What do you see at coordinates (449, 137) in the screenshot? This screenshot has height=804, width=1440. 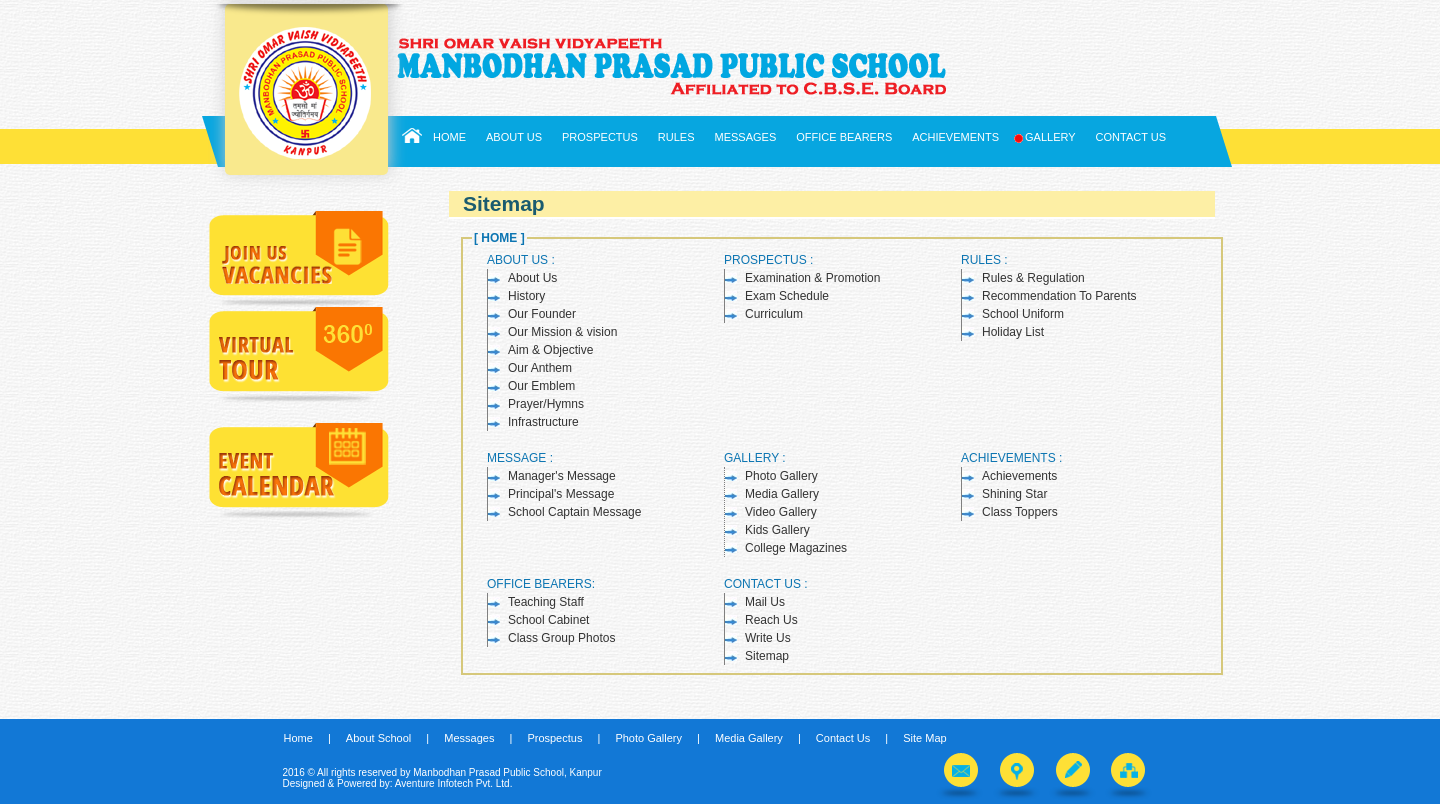 I see `Home` at bounding box center [449, 137].